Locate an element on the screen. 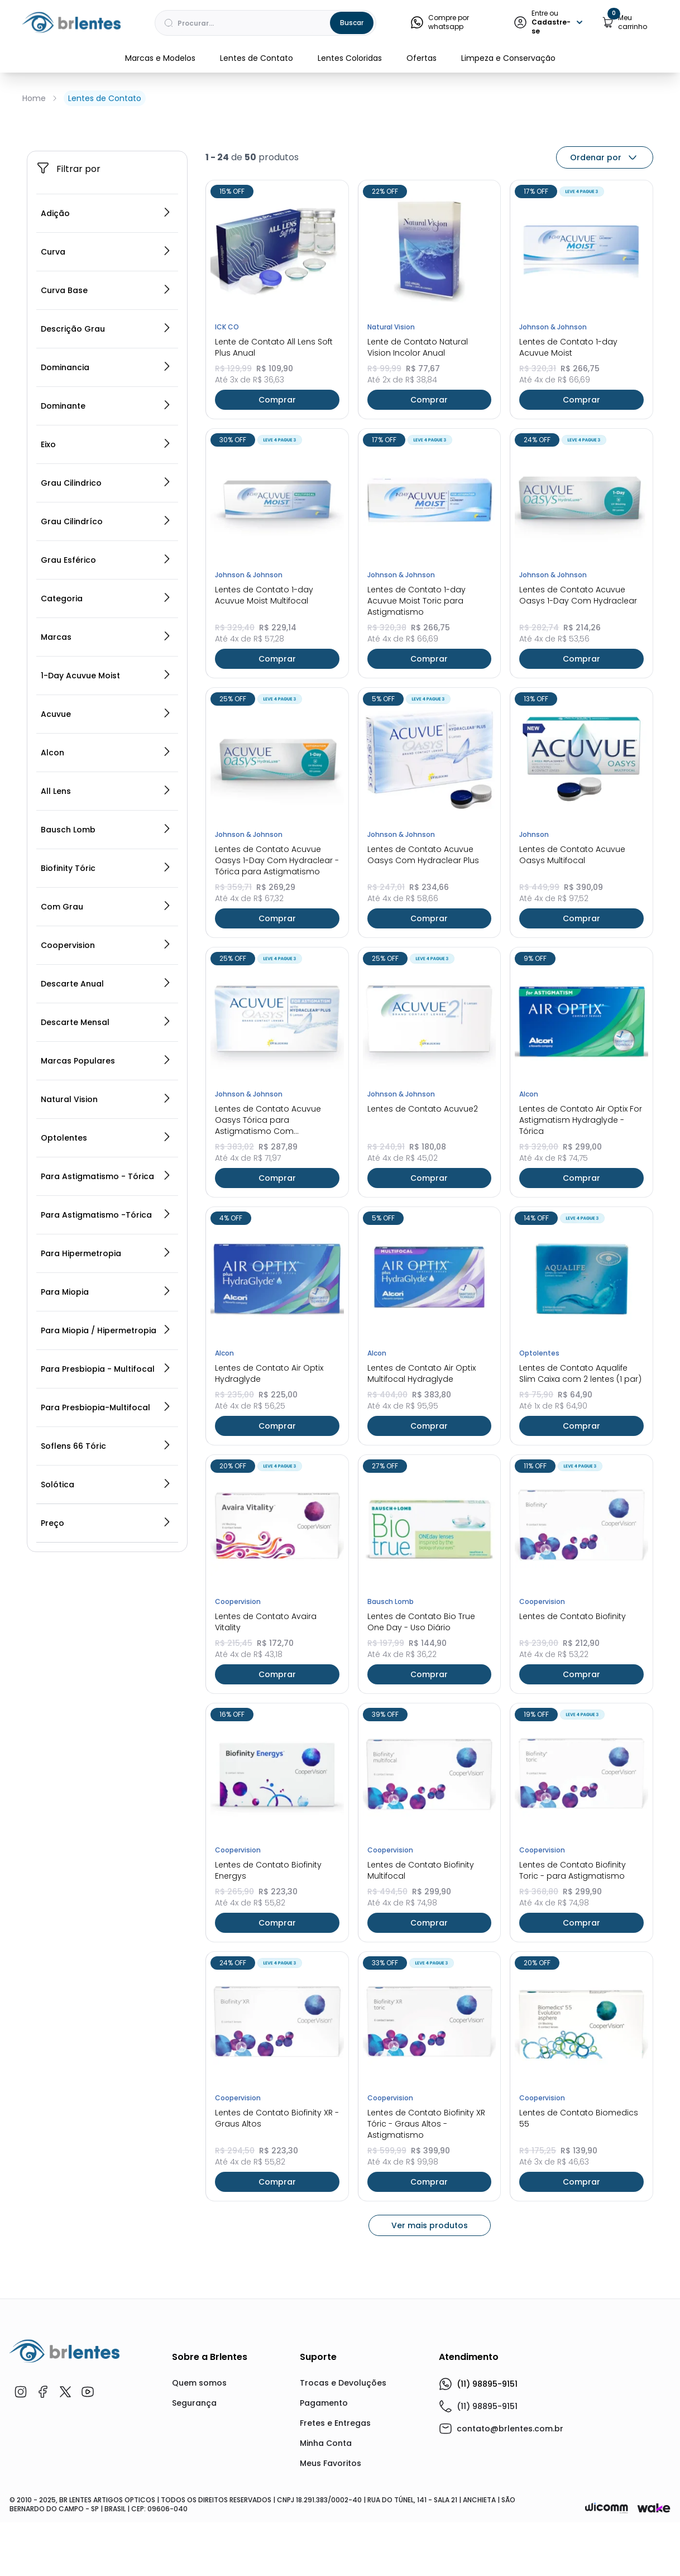 This screenshot has width=680, height=2576. Preço is located at coordinates (106, 1666).